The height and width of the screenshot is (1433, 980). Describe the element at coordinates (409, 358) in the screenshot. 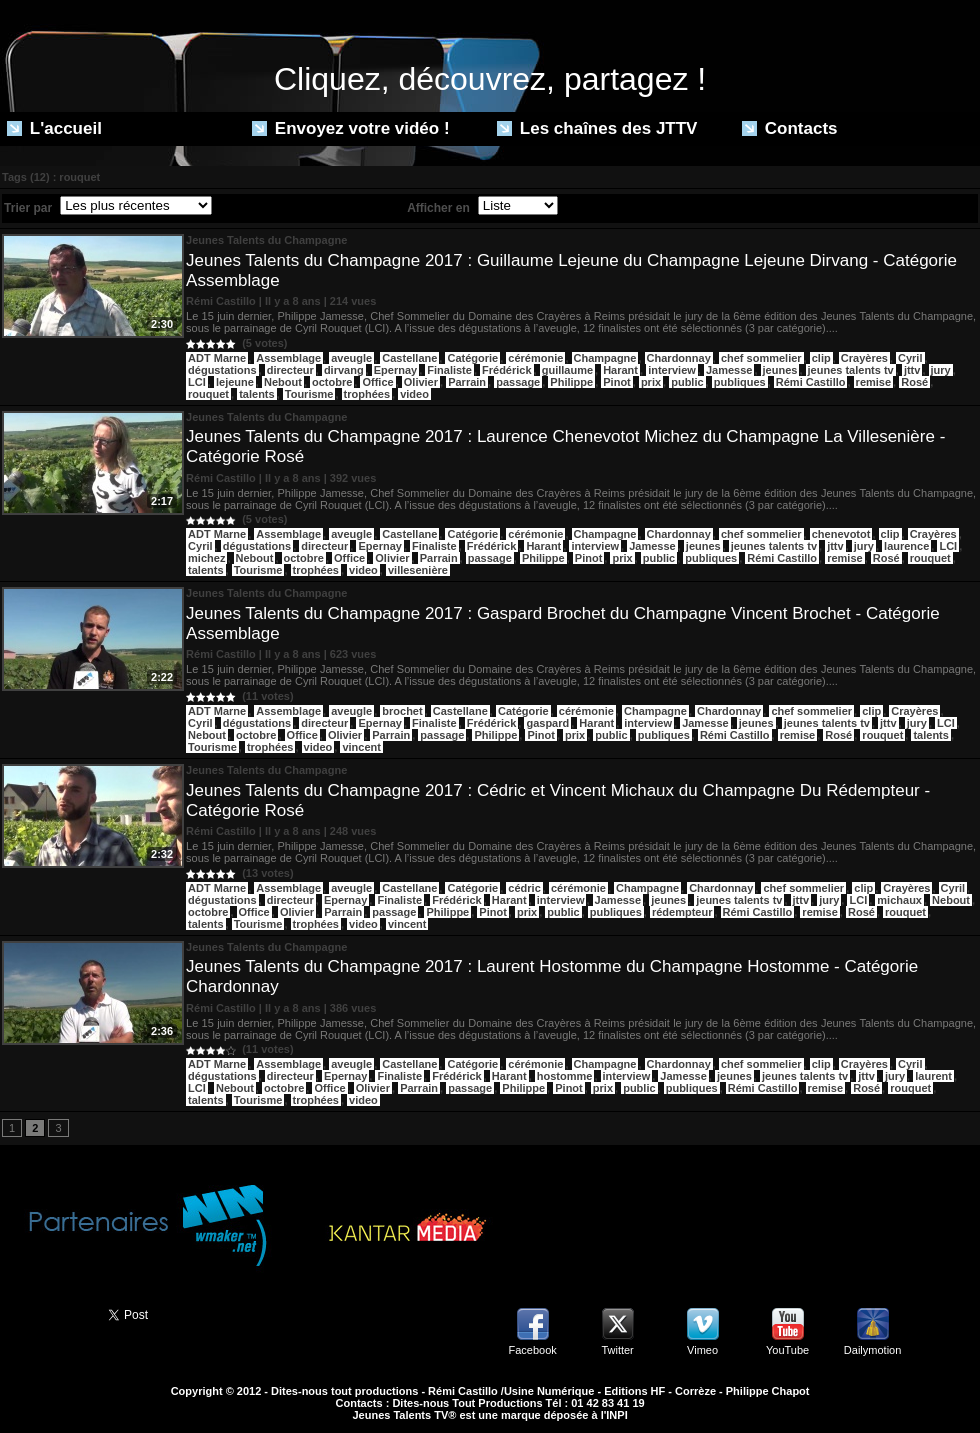

I see `Castellane` at that location.